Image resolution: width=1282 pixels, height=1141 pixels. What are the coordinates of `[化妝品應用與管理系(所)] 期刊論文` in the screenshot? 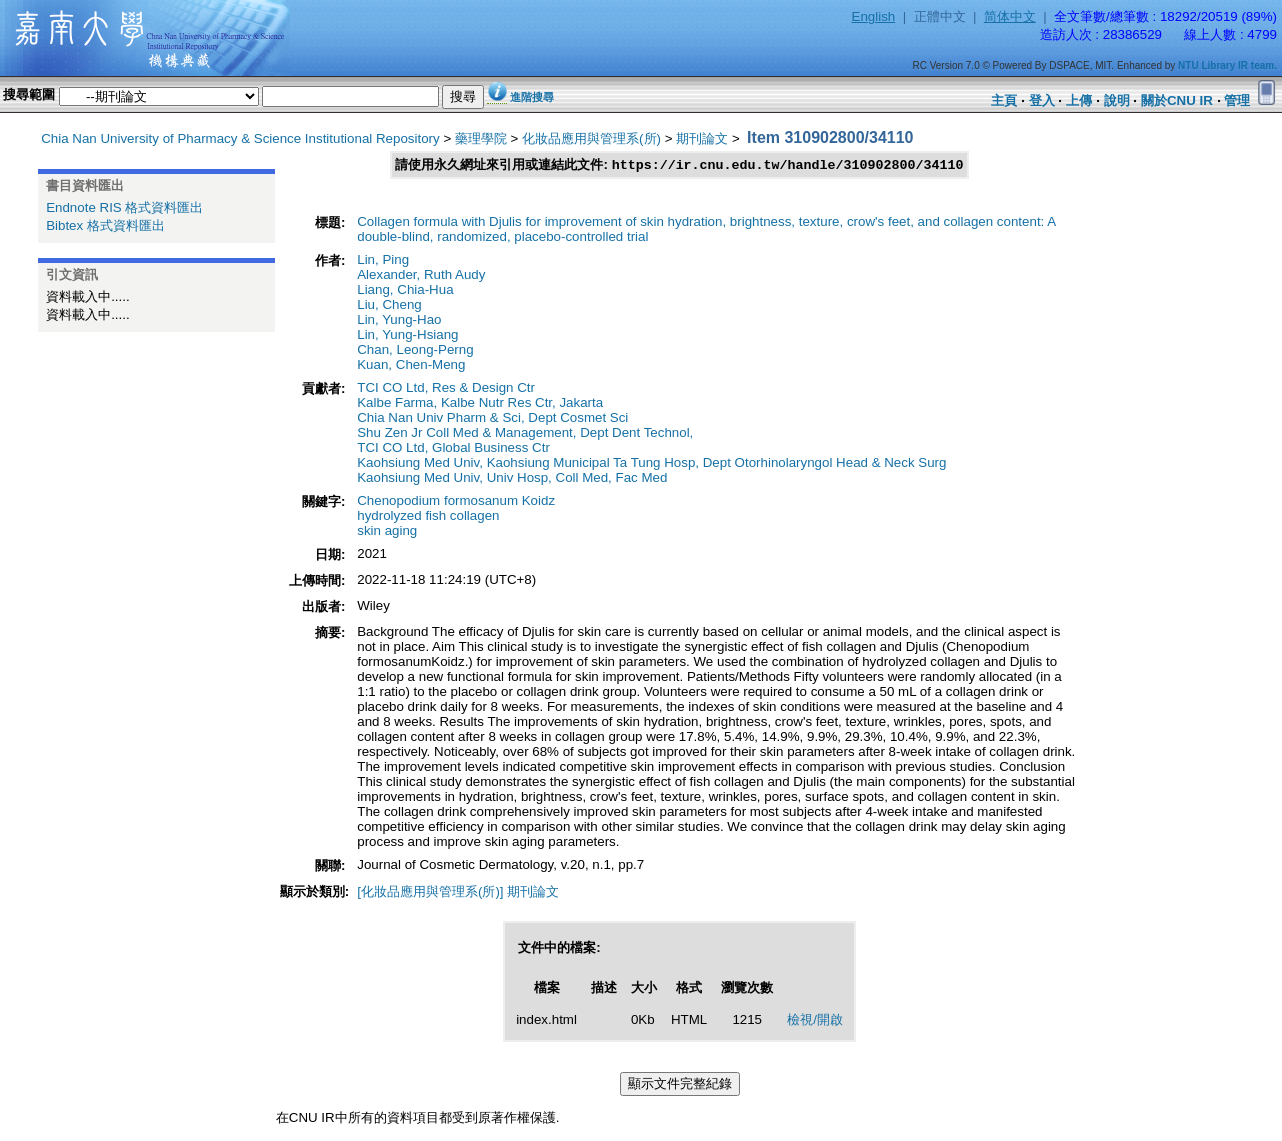 It's located at (458, 892).